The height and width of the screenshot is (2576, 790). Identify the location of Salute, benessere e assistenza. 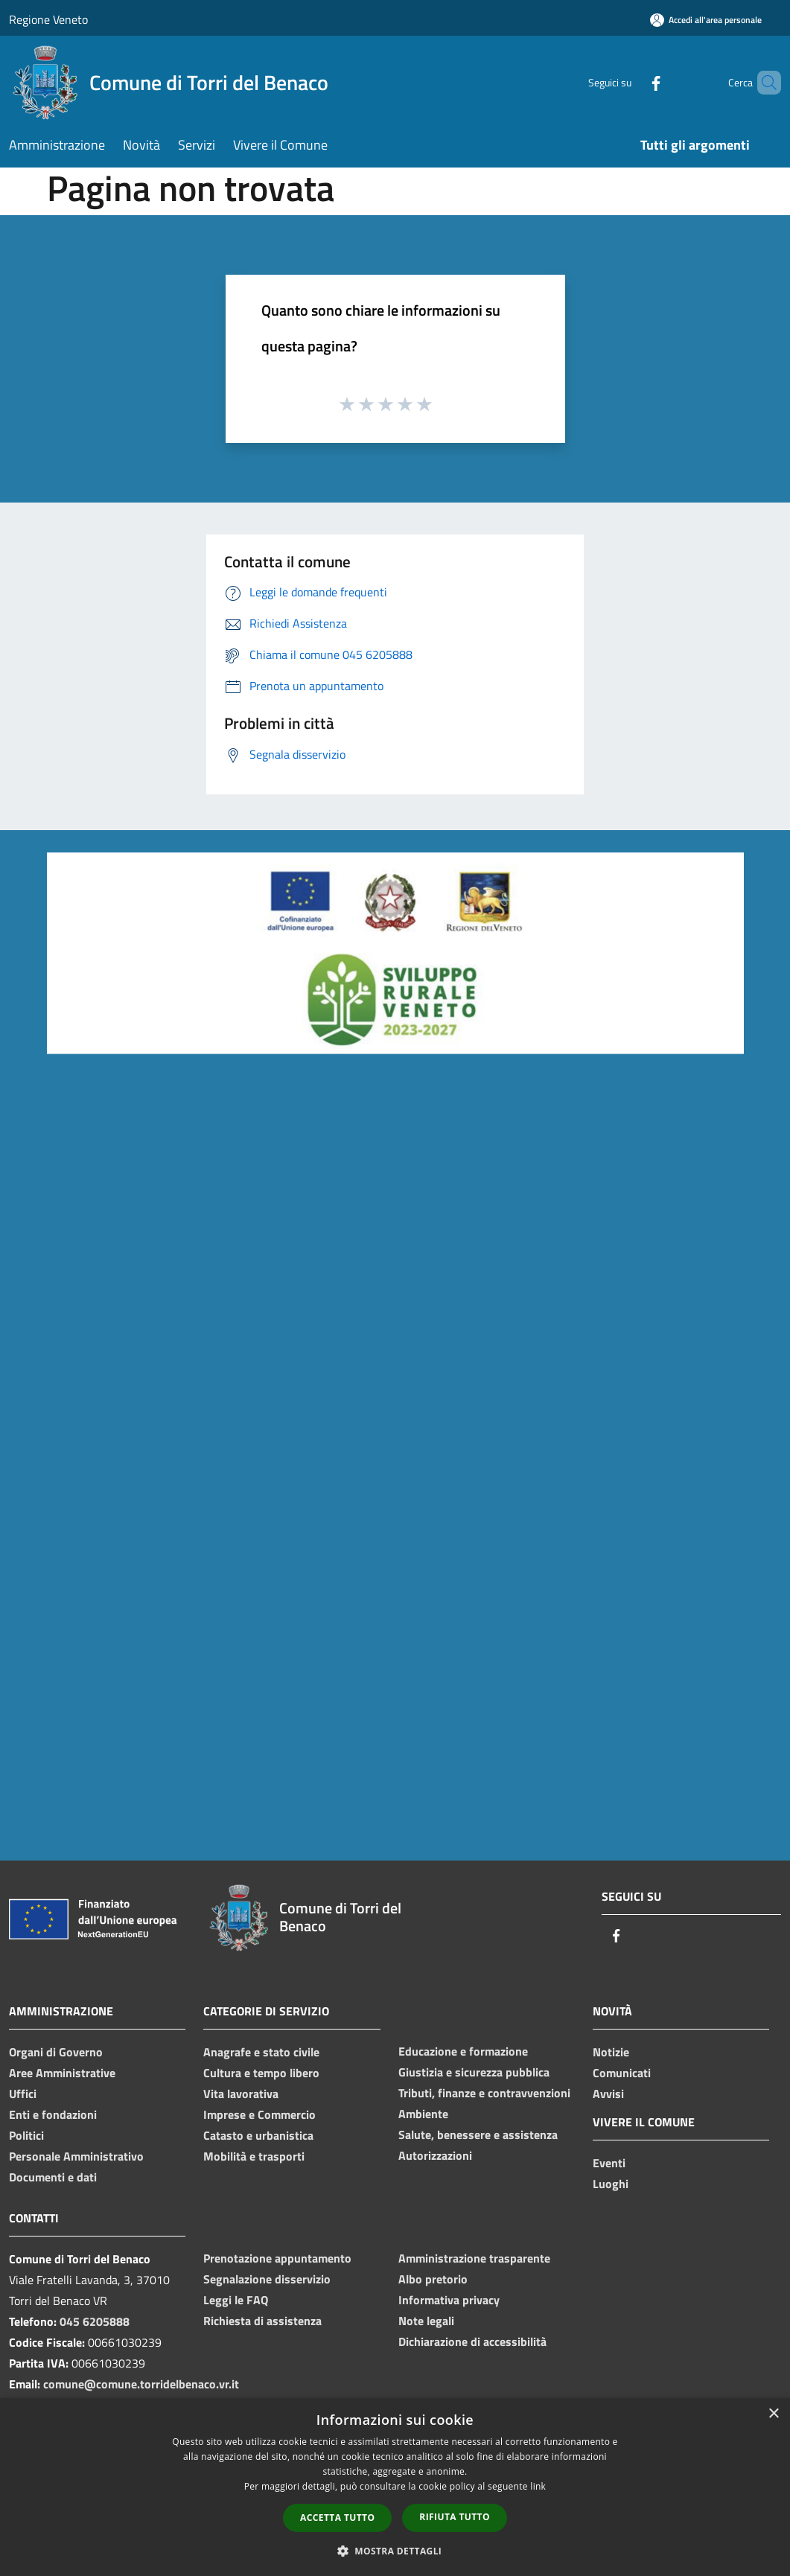
(478, 2134).